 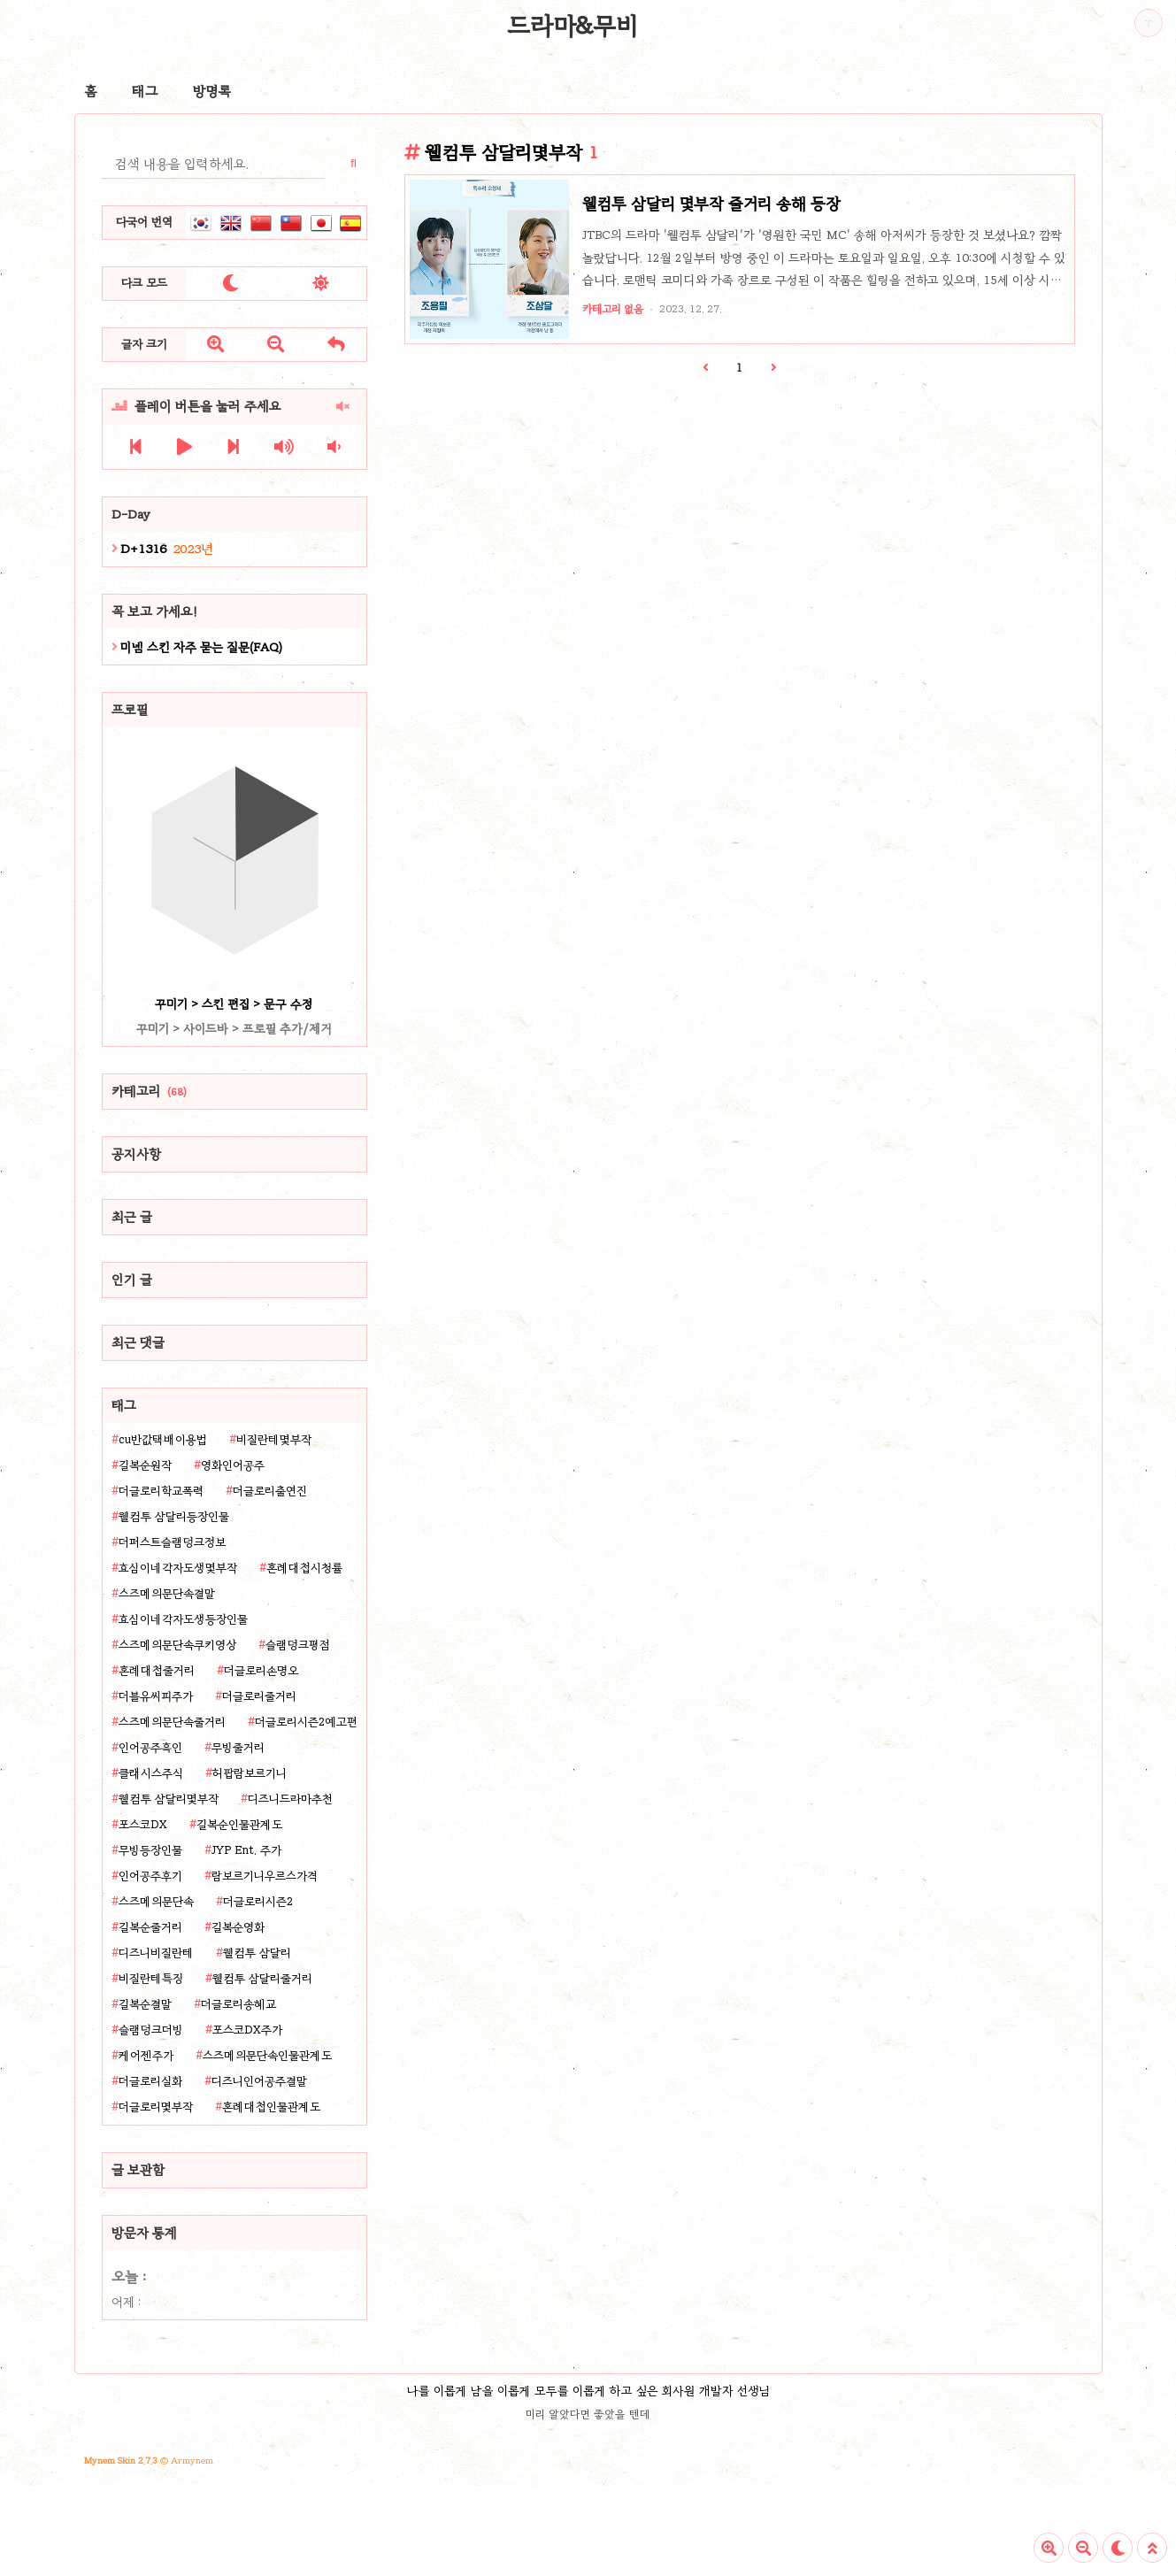 What do you see at coordinates (156, 1902) in the screenshot?
I see `스즈메의문단속` at bounding box center [156, 1902].